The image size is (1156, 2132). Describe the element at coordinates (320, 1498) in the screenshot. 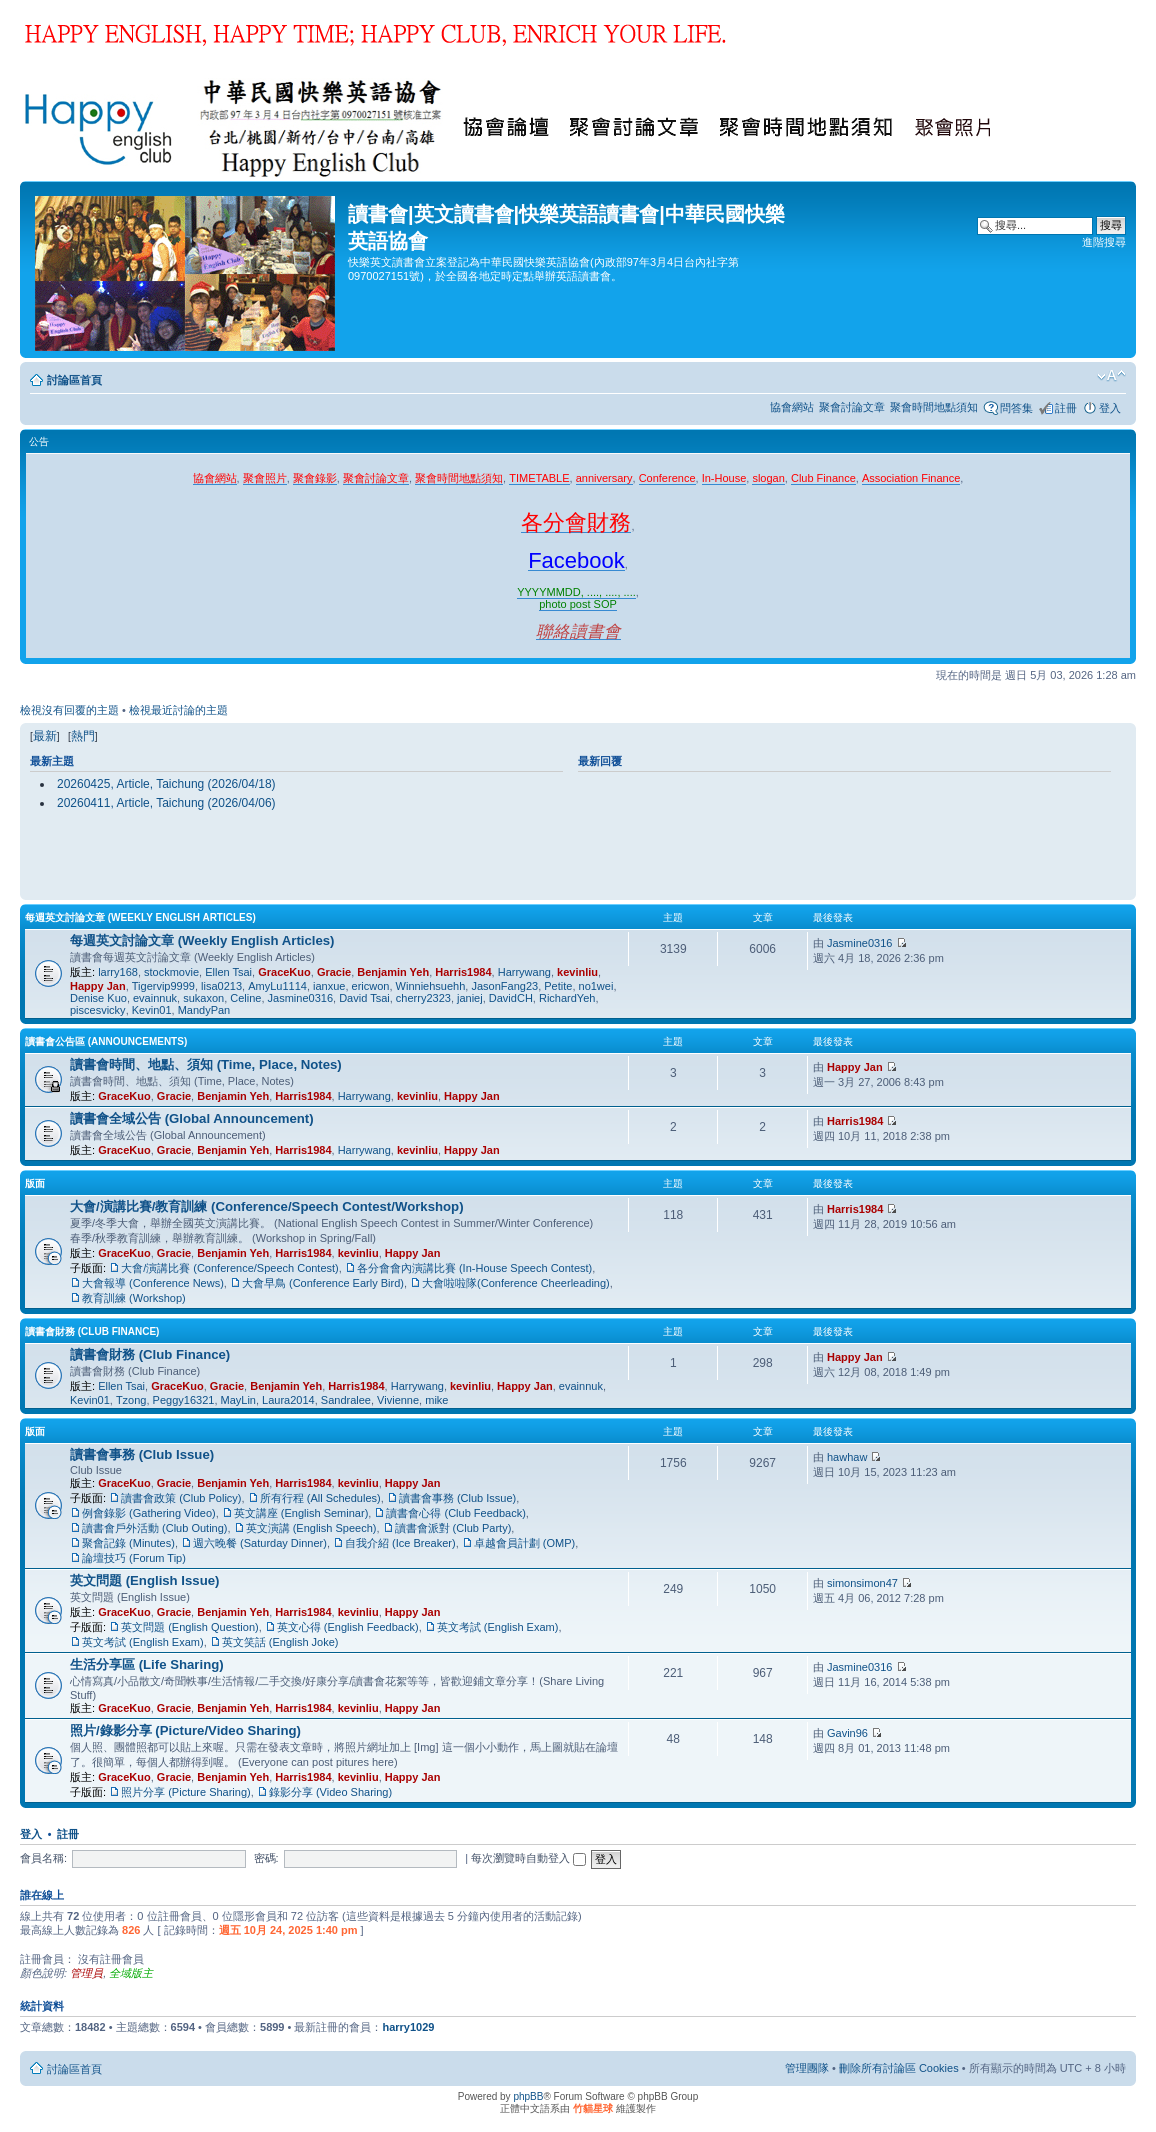

I see `所有行程 (All Schedules)` at that location.